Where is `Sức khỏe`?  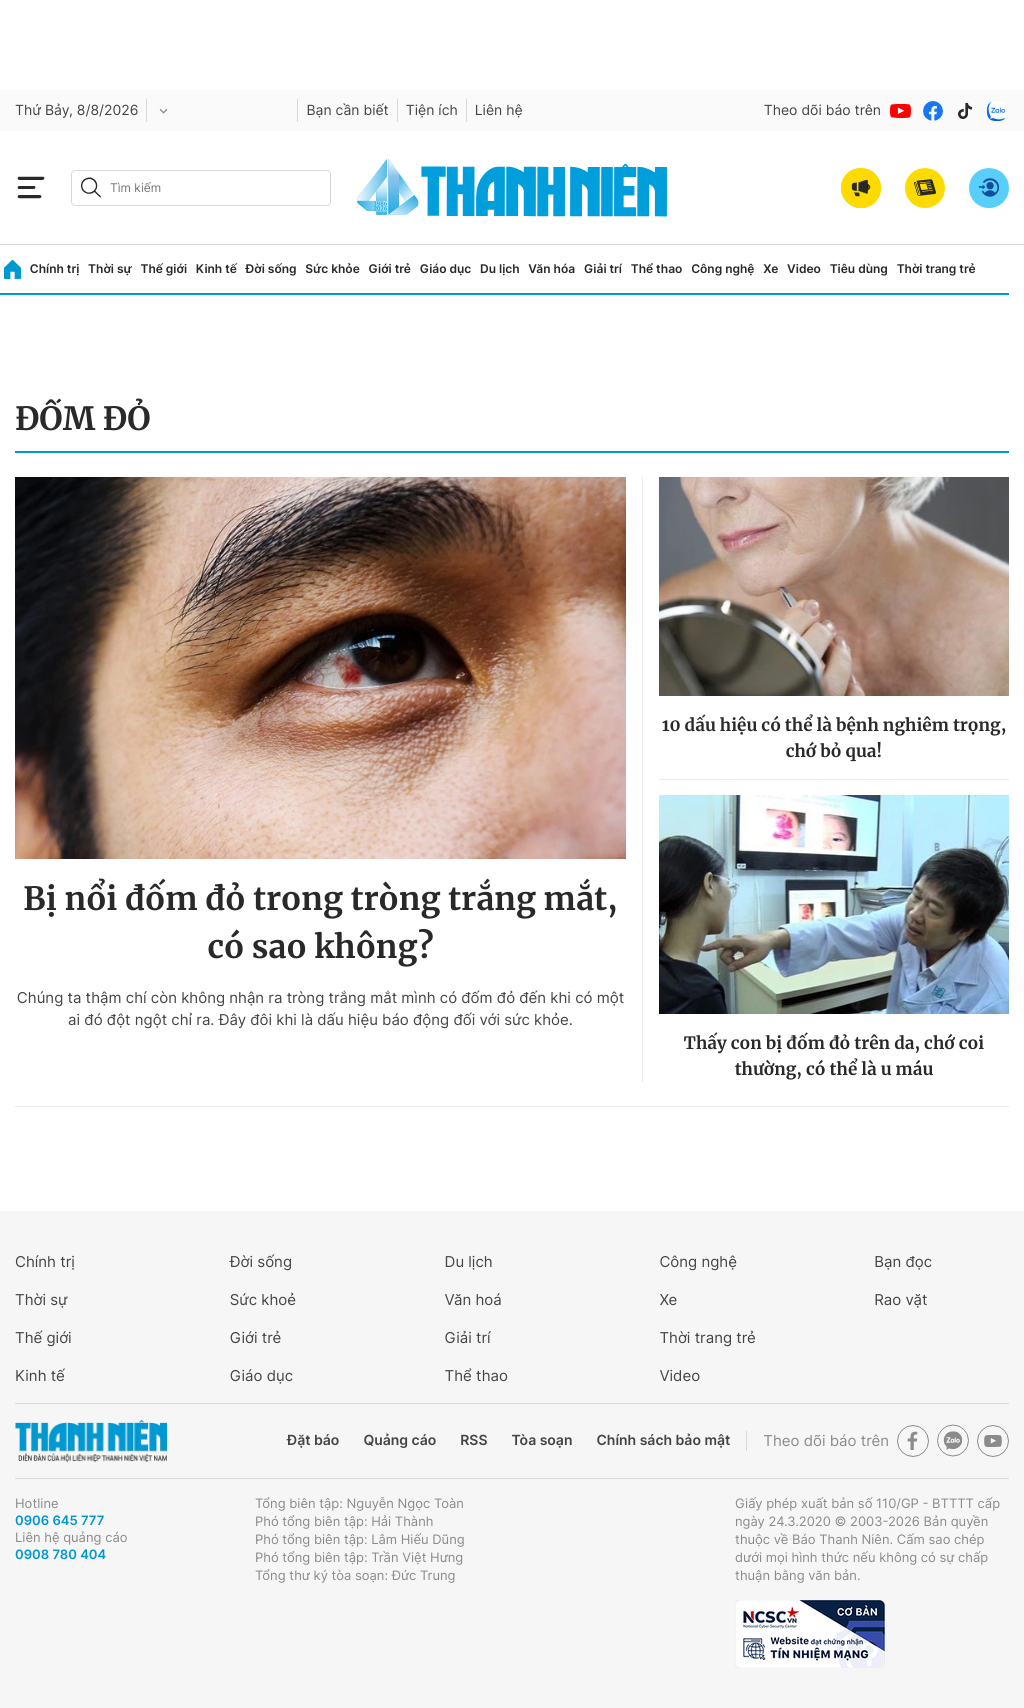 Sức khỏe is located at coordinates (332, 268).